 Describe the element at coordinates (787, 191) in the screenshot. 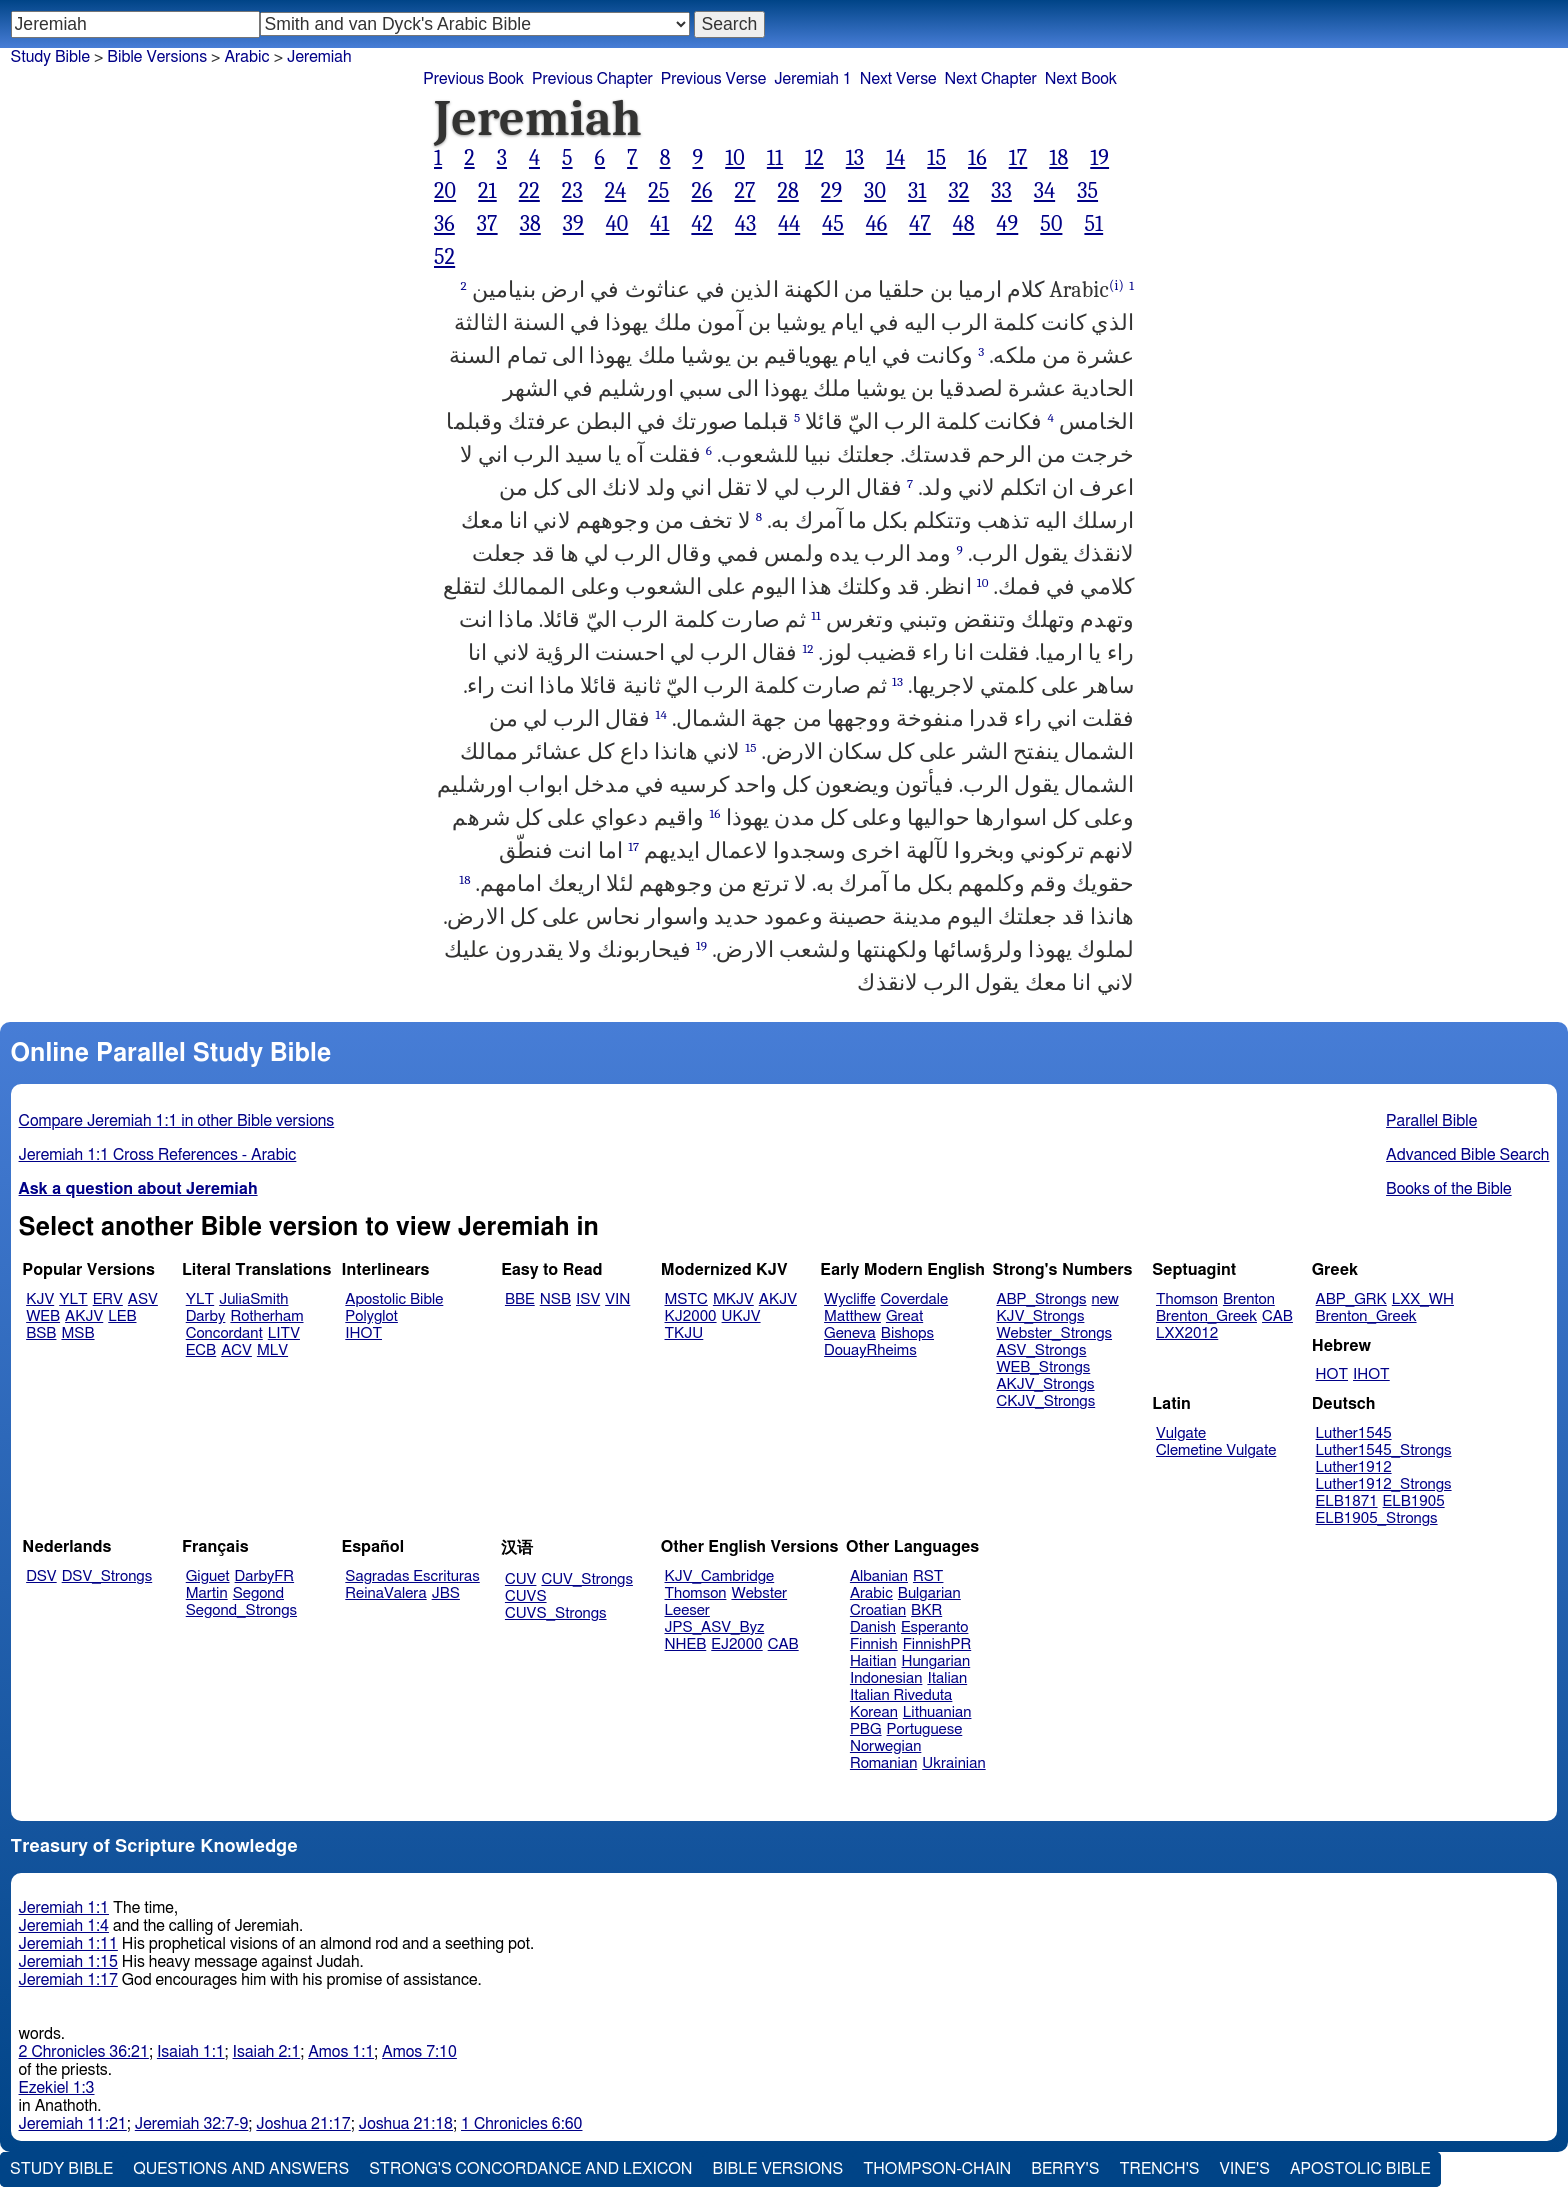

I see `28` at that location.